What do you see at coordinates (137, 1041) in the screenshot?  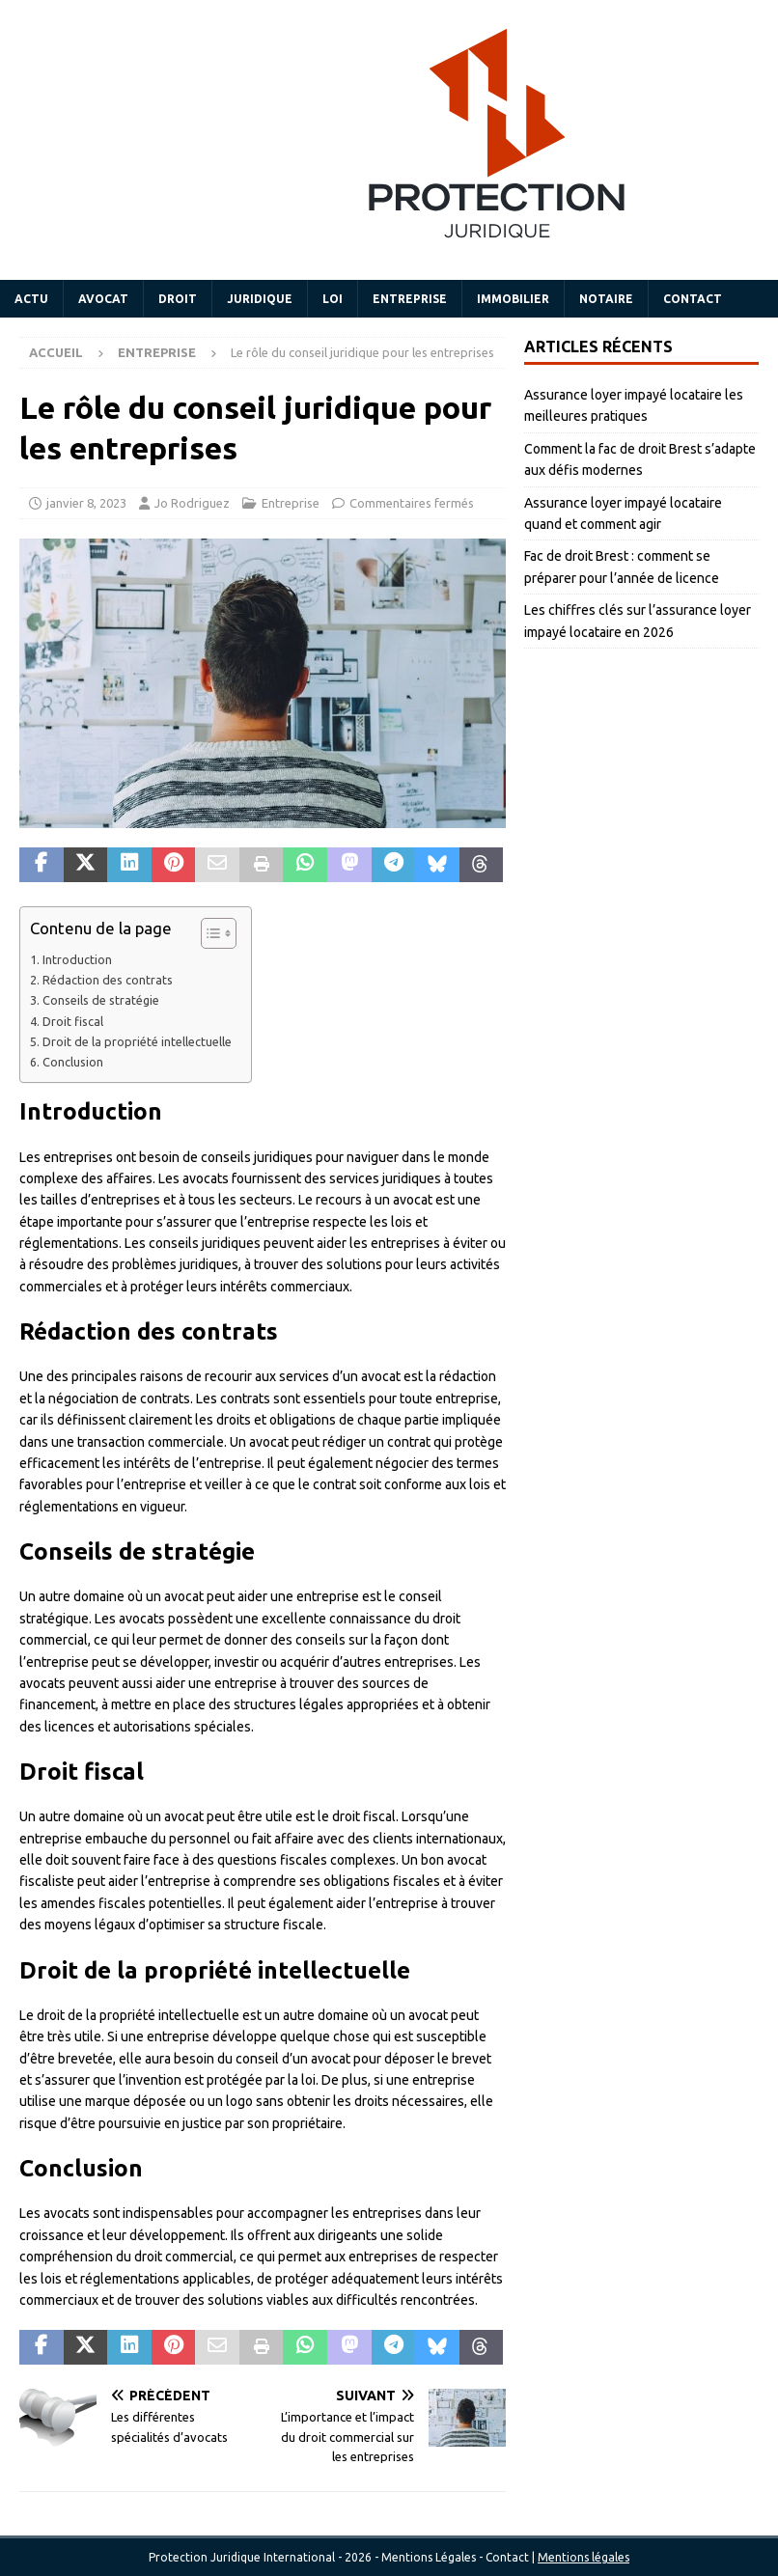 I see `Droit de la propriété intellectuelle` at bounding box center [137, 1041].